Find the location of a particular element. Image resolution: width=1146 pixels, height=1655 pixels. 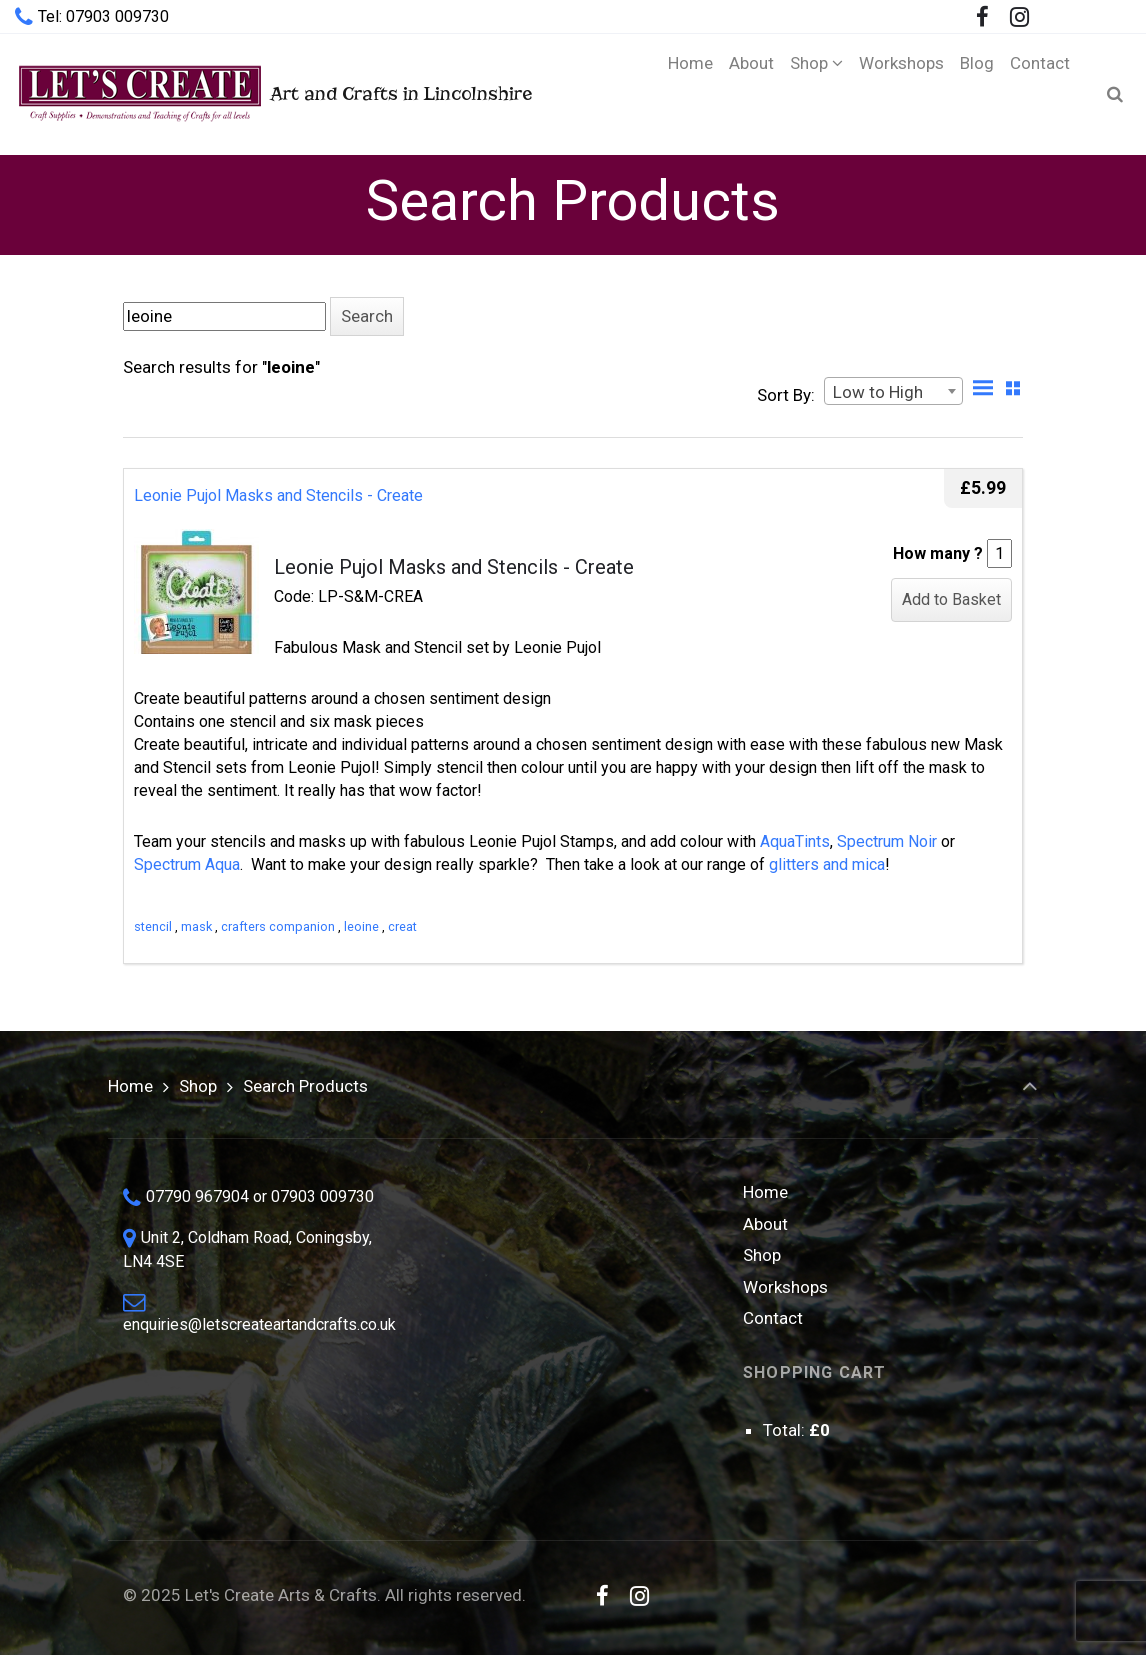

mask is located at coordinates (196, 926).